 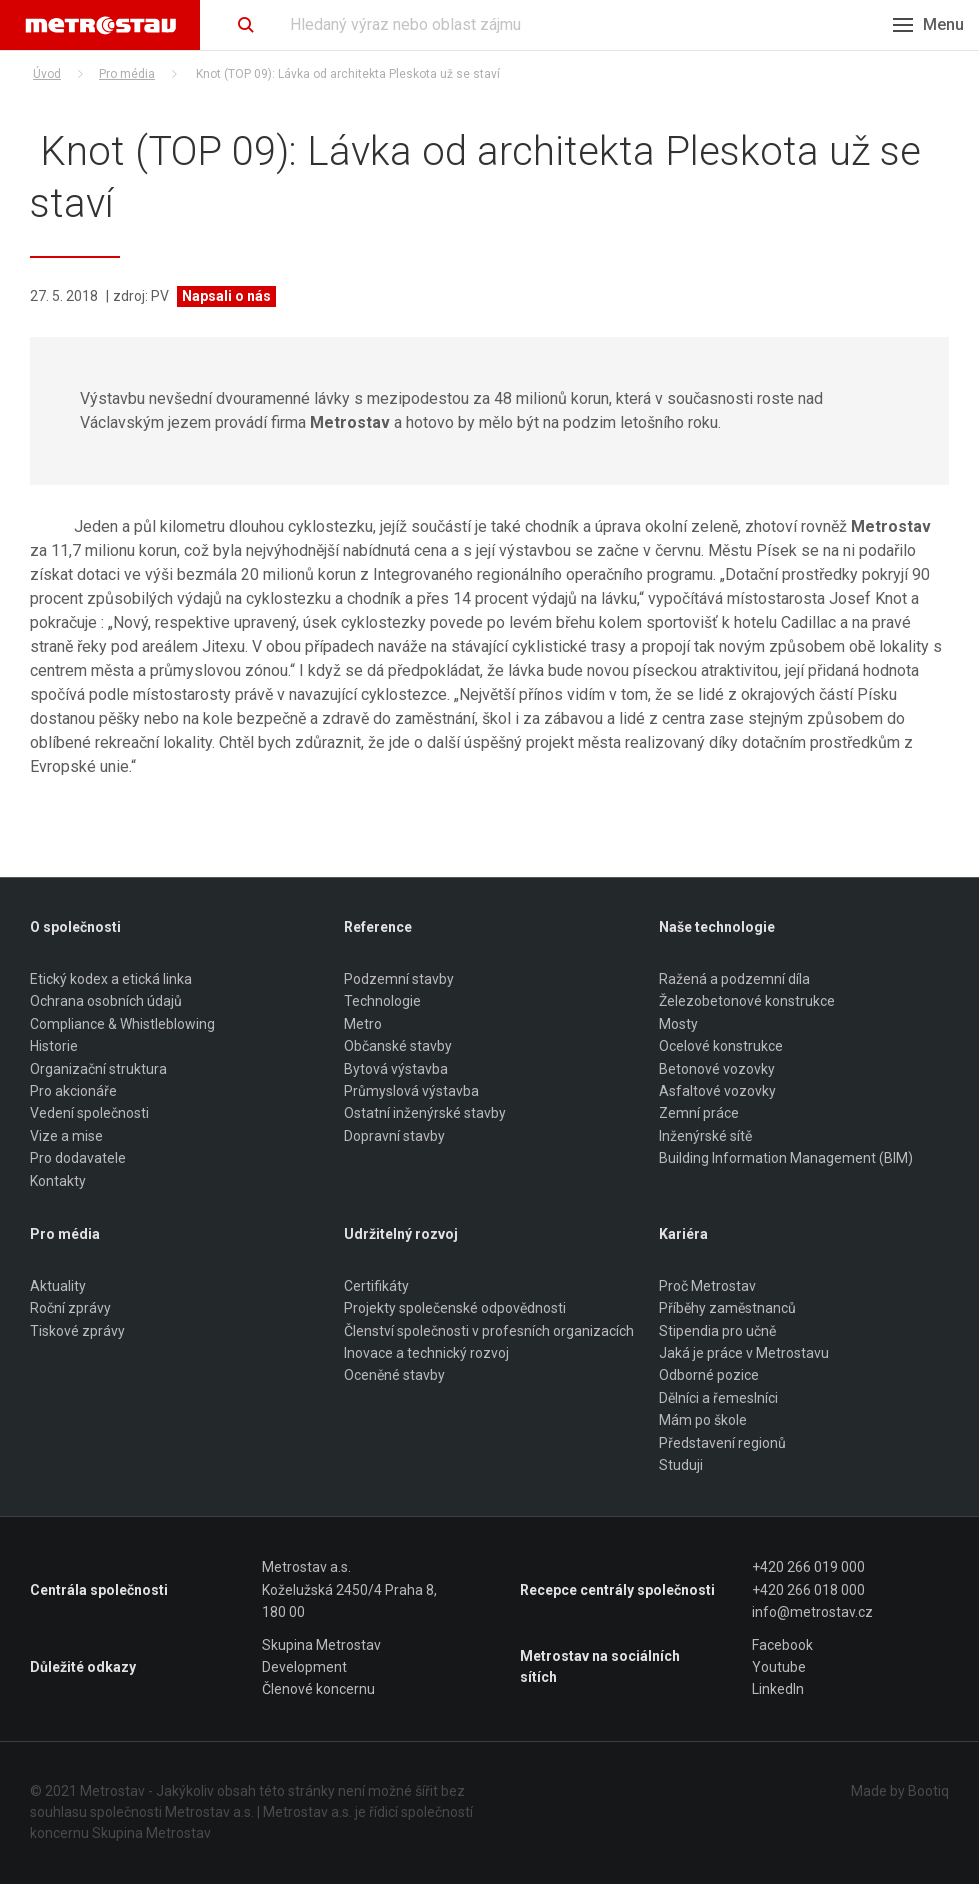 I want to click on Tiskové zprávy, so click(x=77, y=1331).